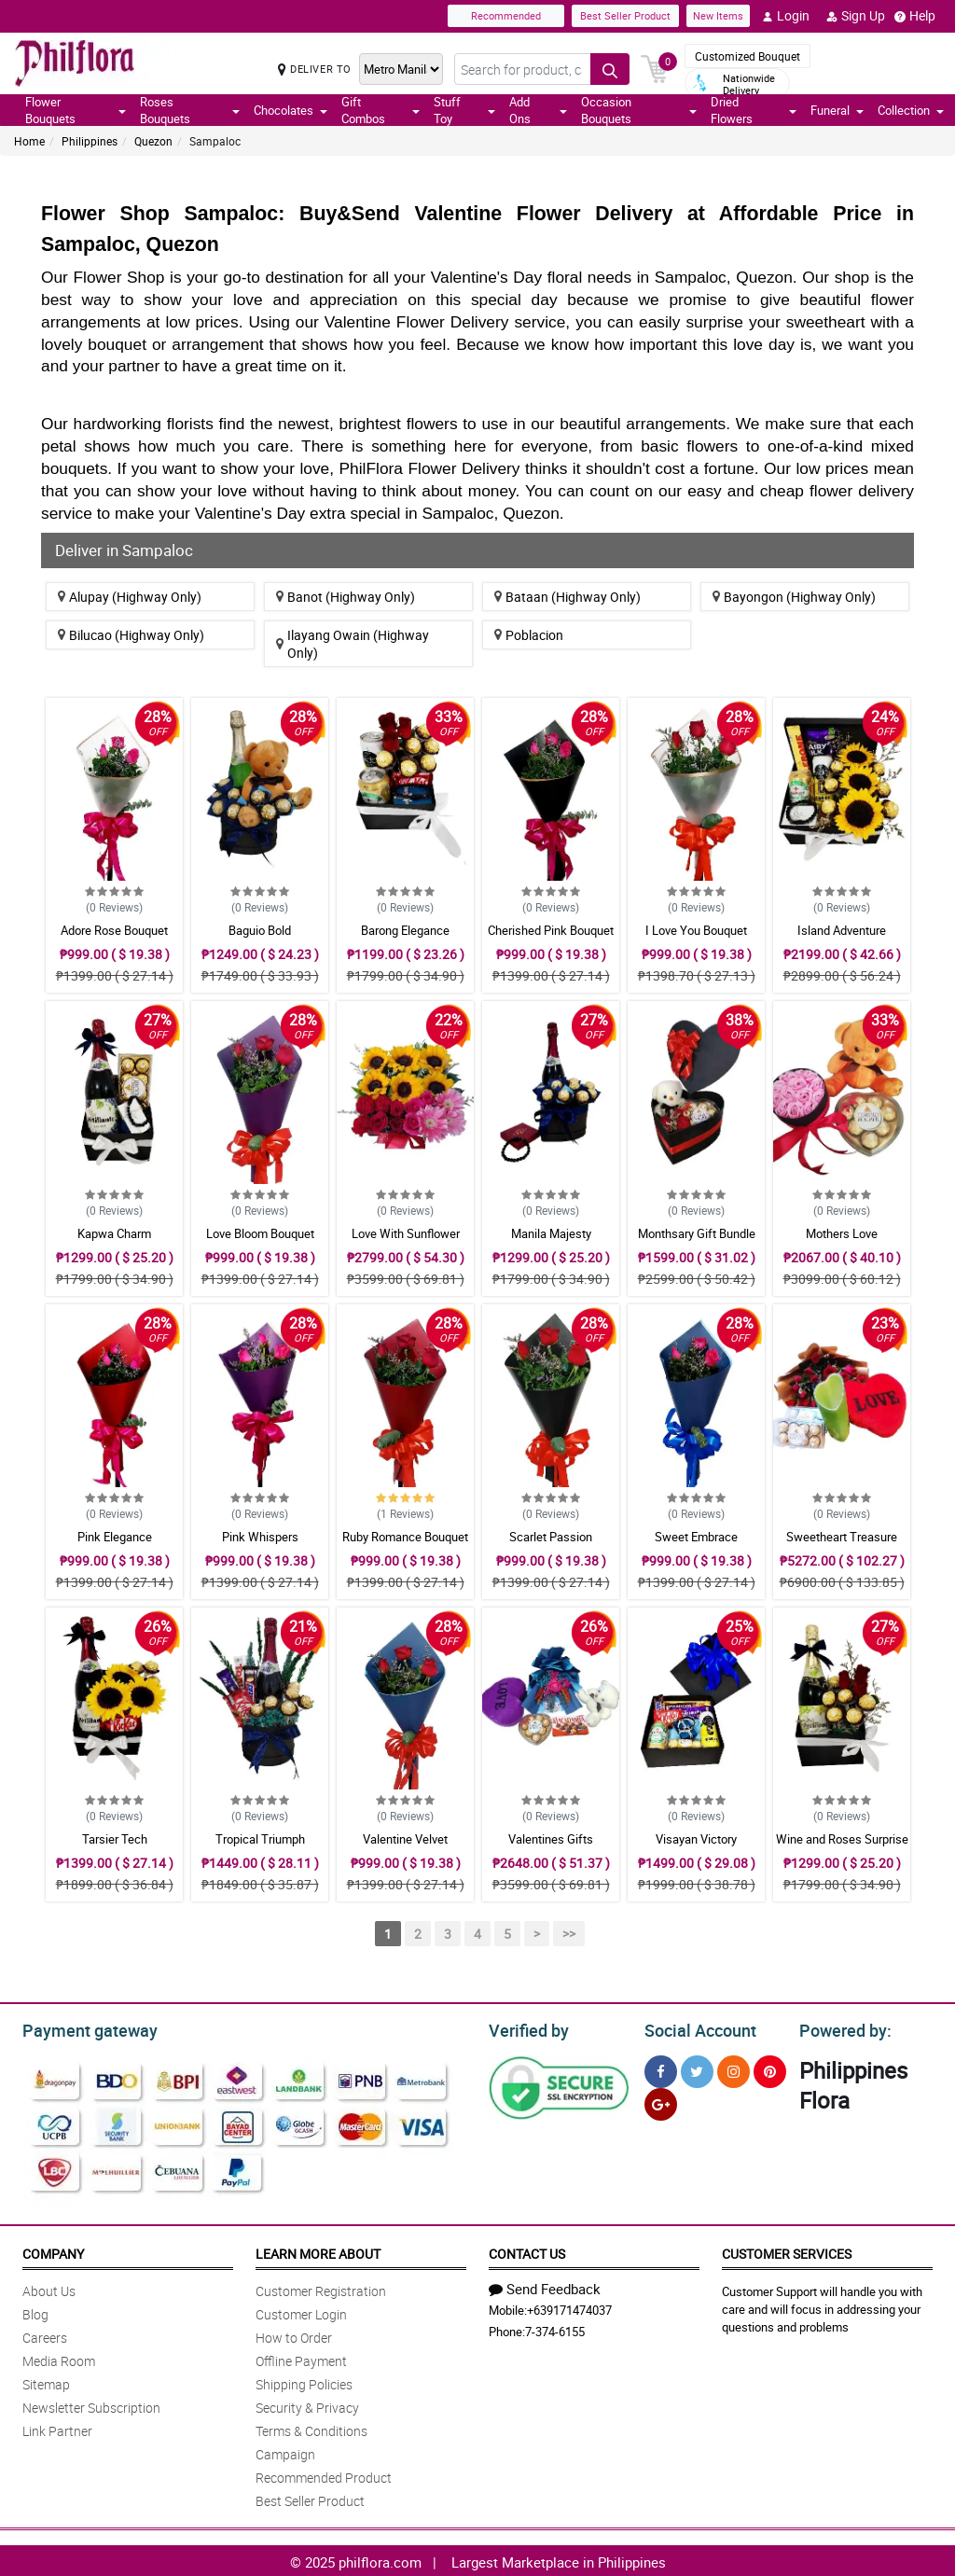 The height and width of the screenshot is (2576, 955). I want to click on >>, so click(568, 1933).